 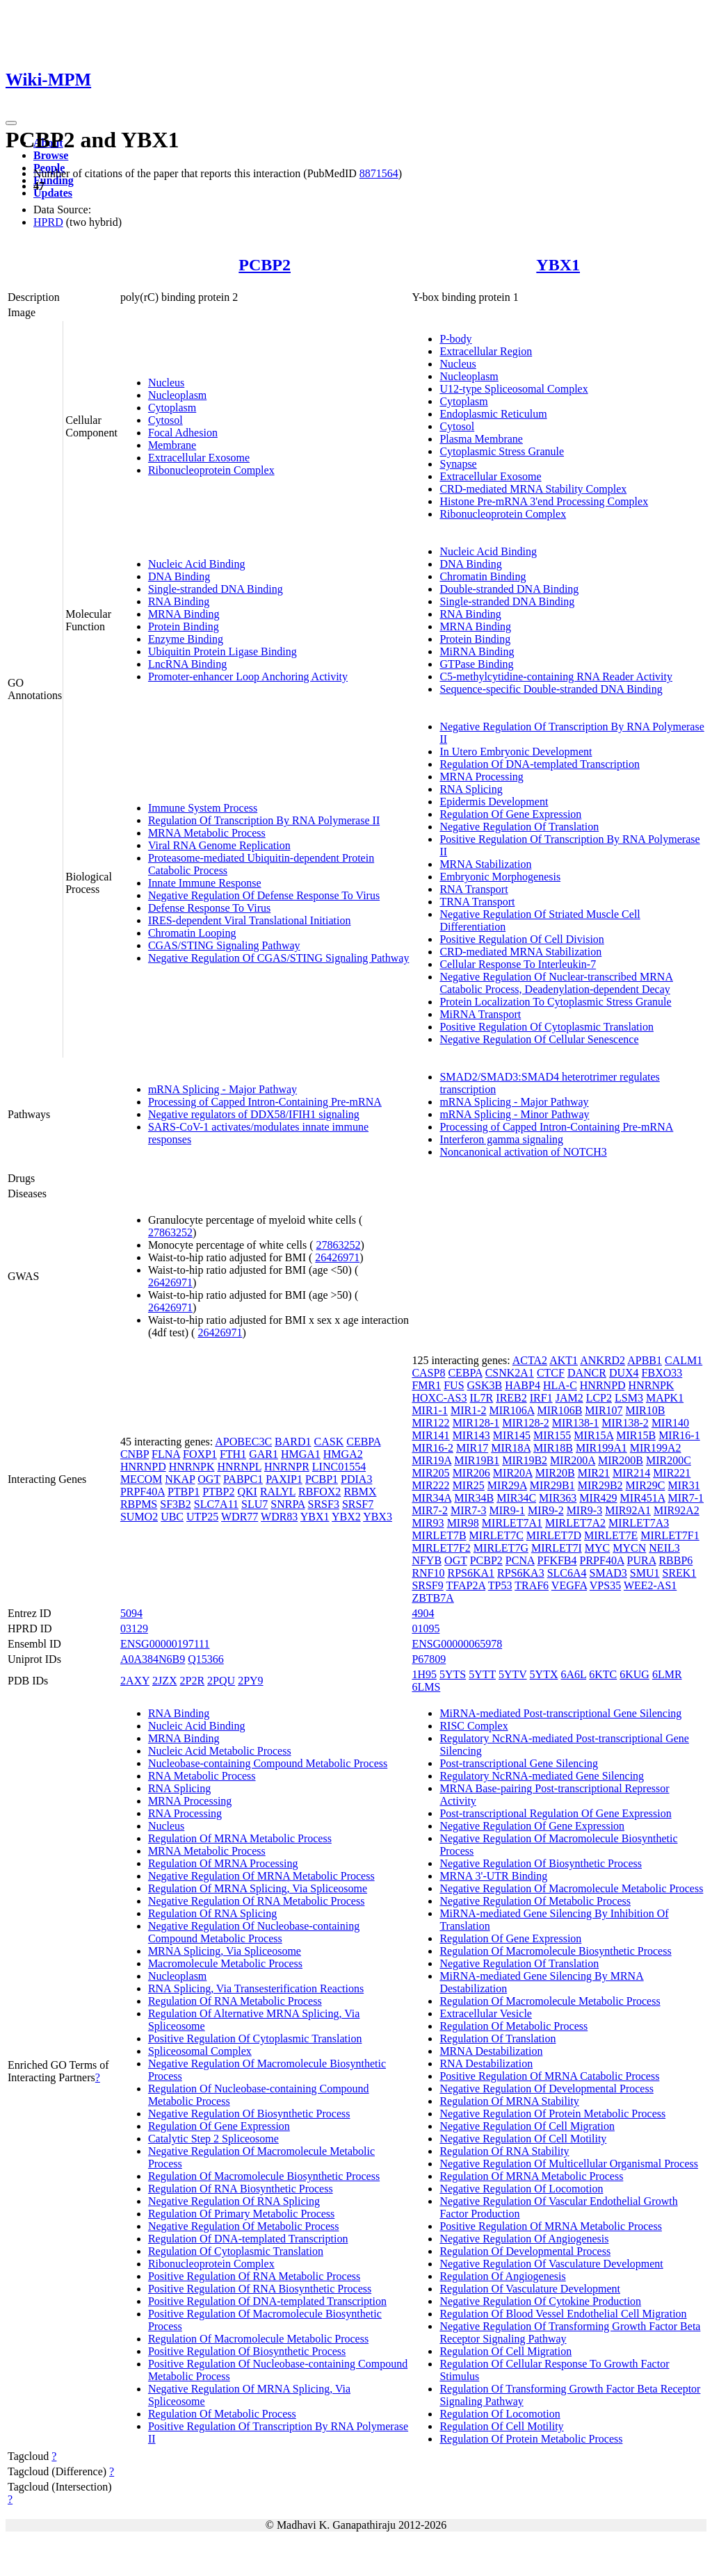 What do you see at coordinates (265, 1102) in the screenshot?
I see `Processing of Capped Intron-Containing Pre-mRNA` at bounding box center [265, 1102].